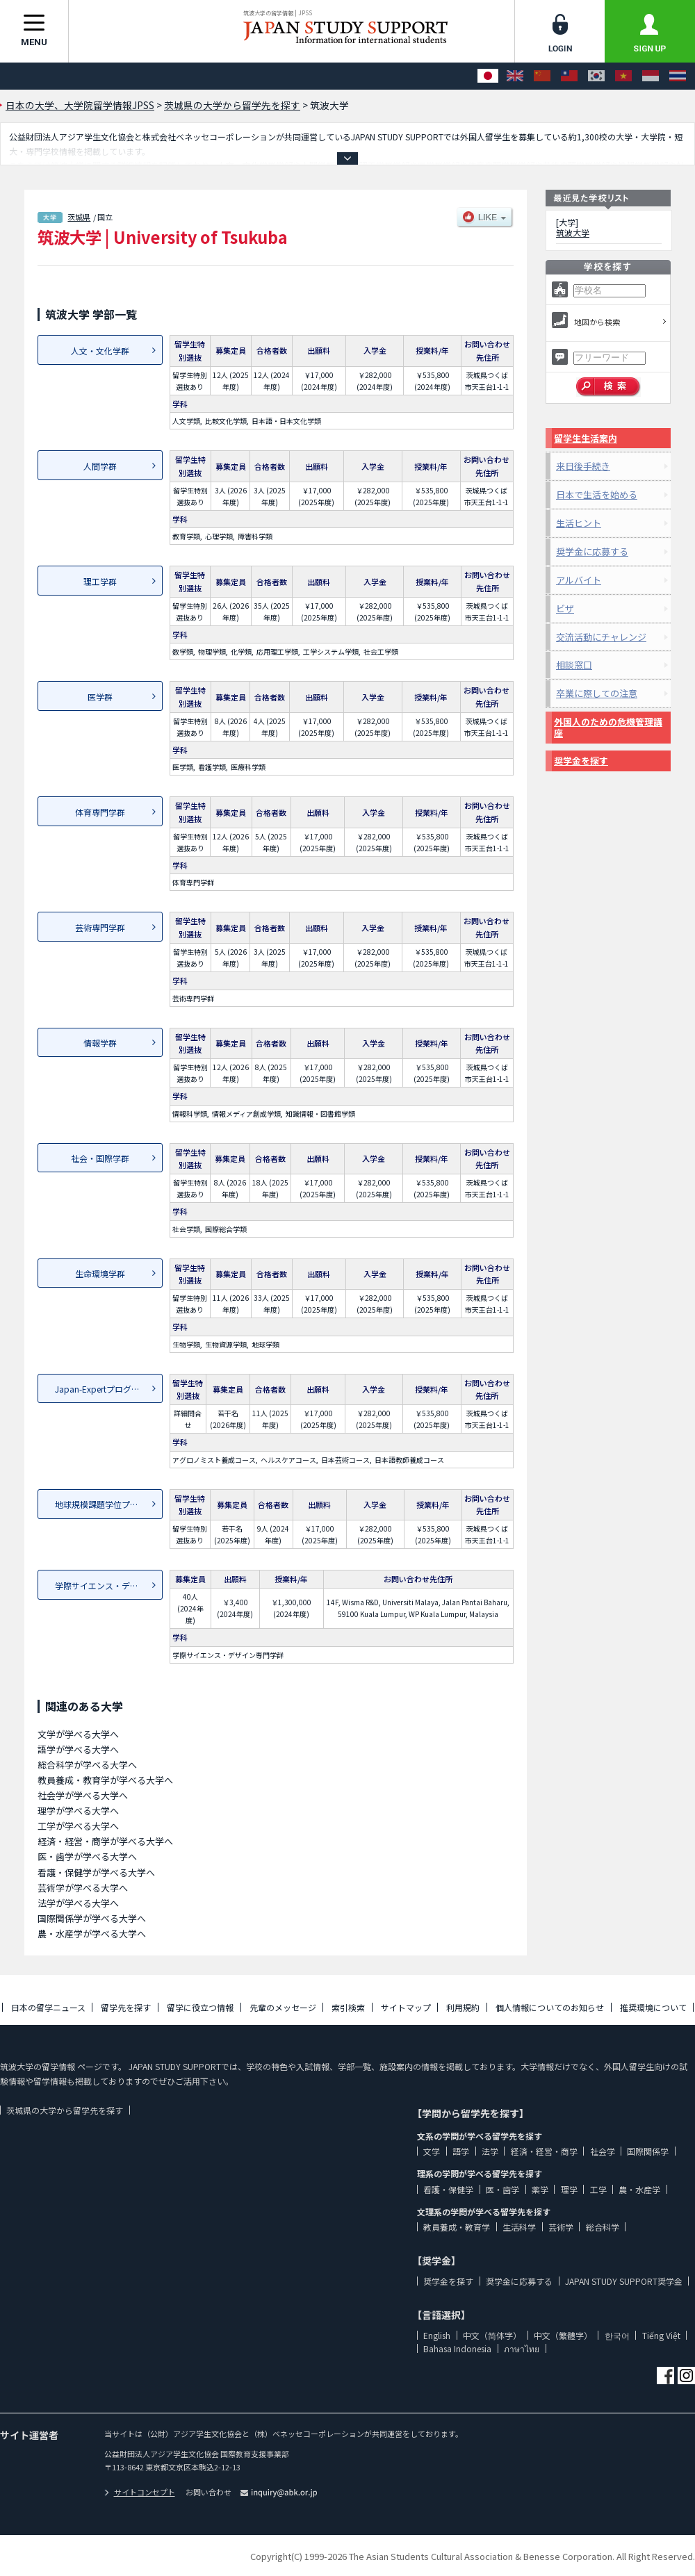  I want to click on 奨学金に応募する, so click(592, 551).